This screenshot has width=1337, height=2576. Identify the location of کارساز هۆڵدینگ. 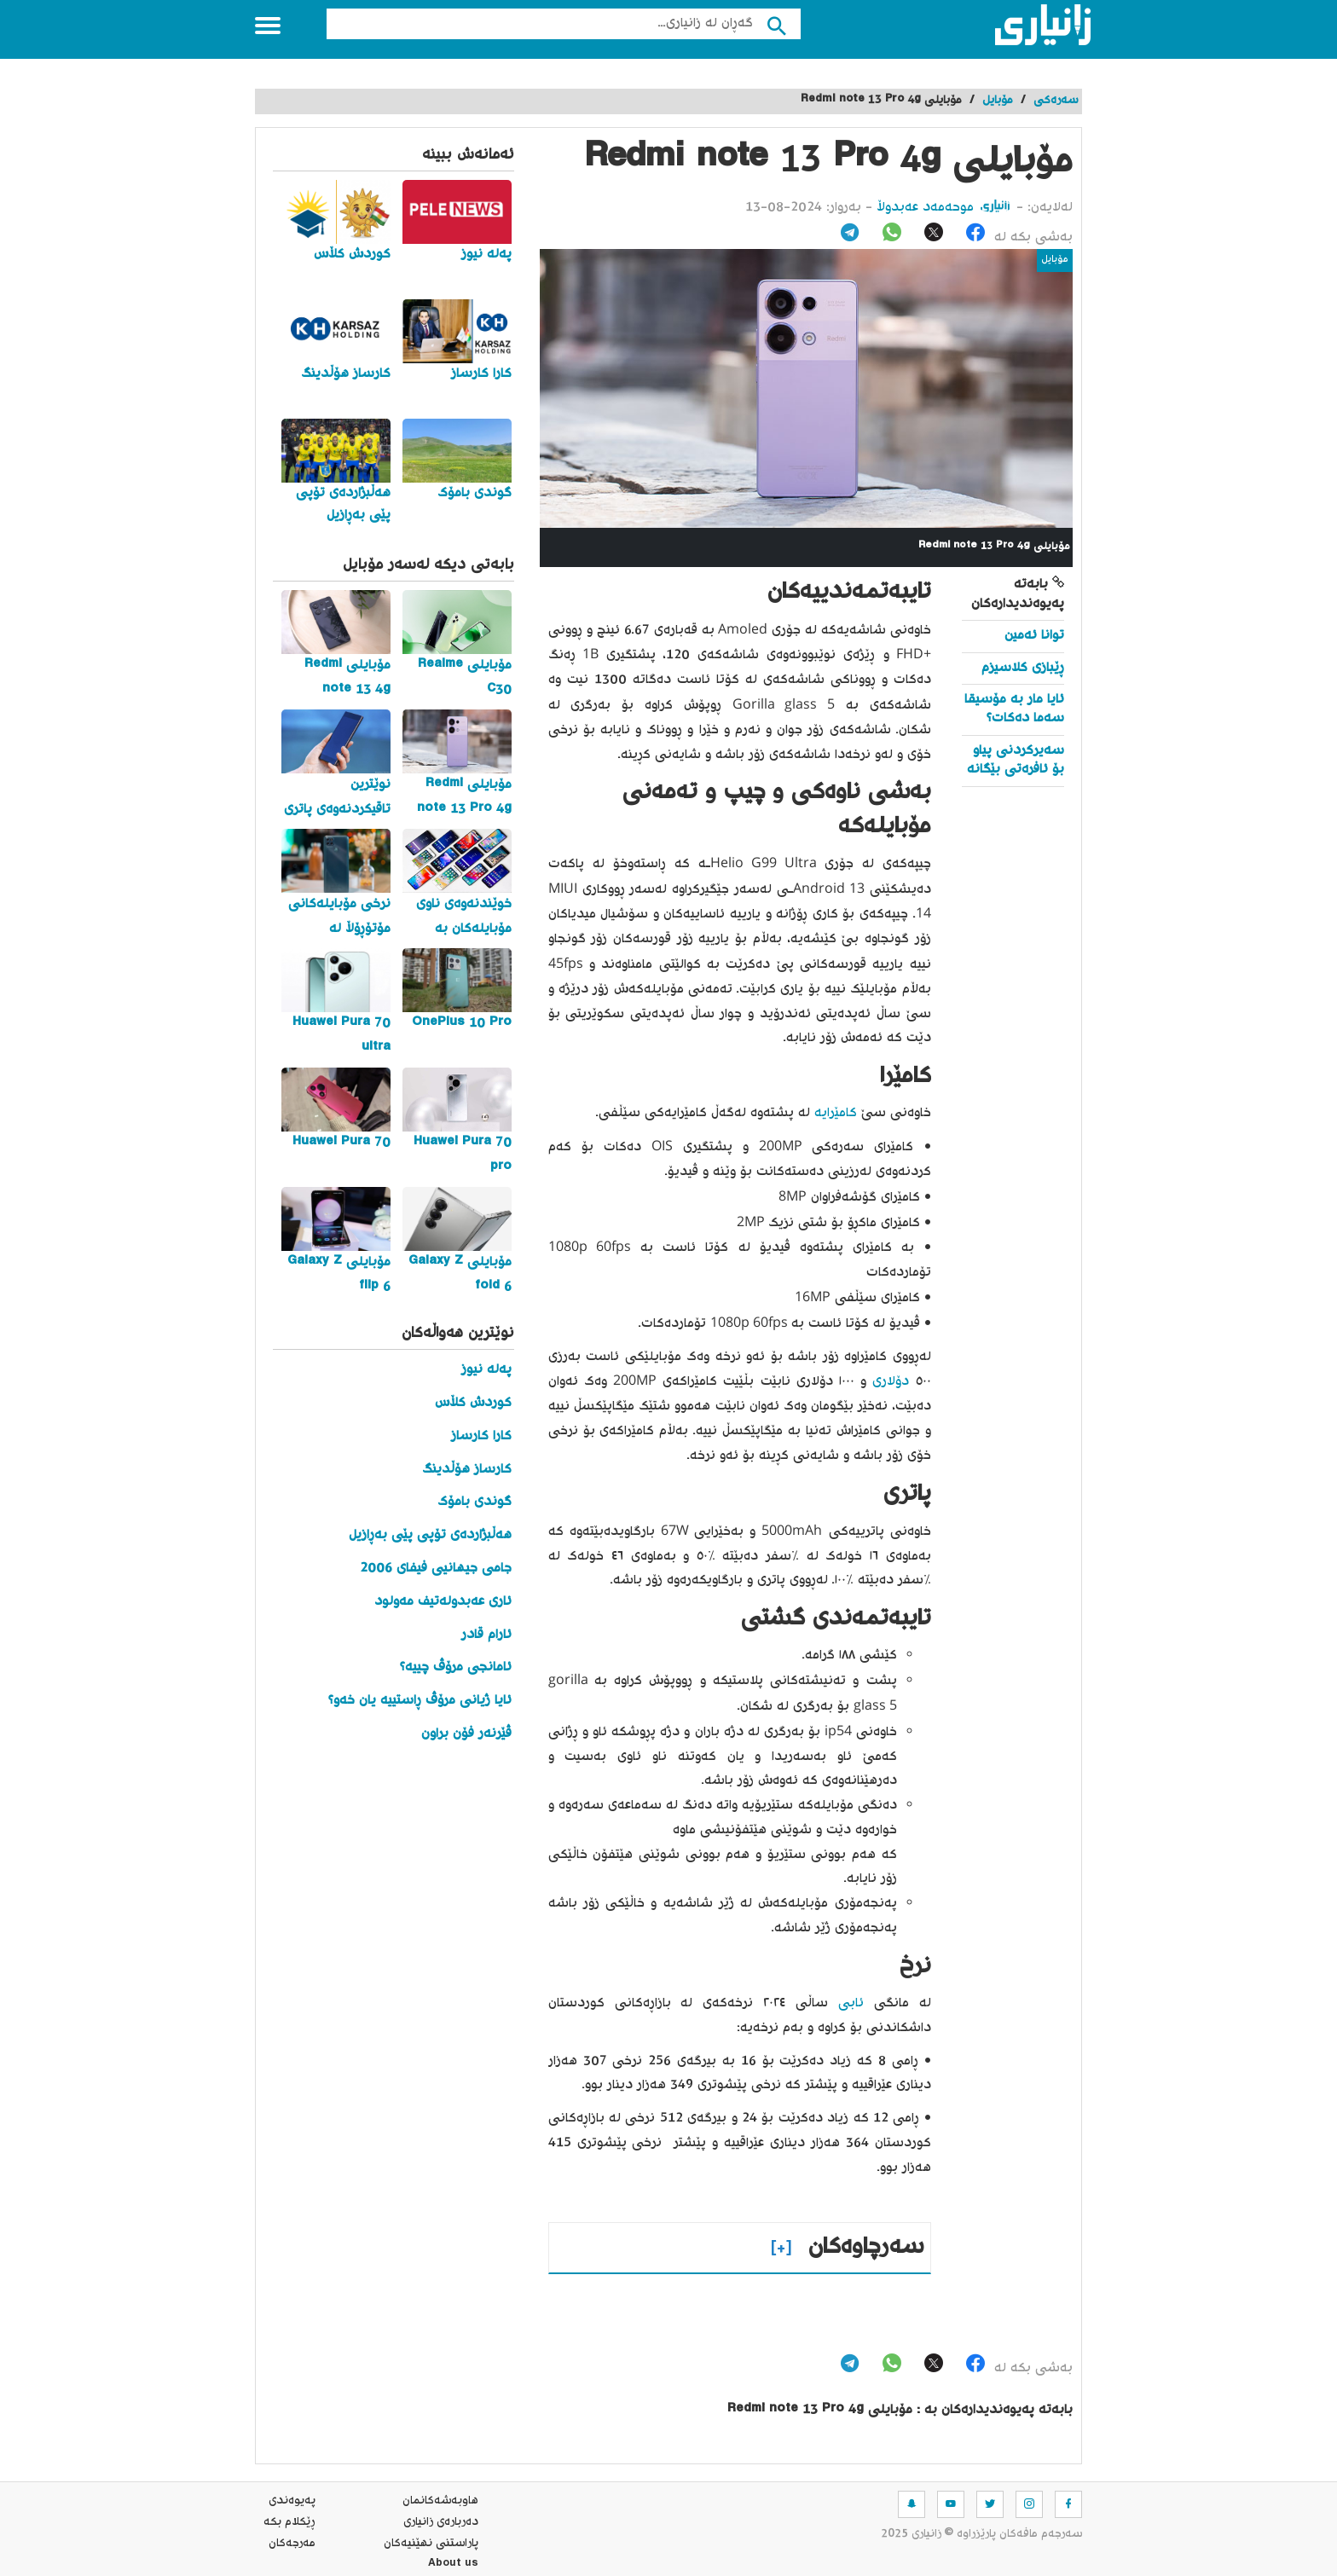
(467, 1469).